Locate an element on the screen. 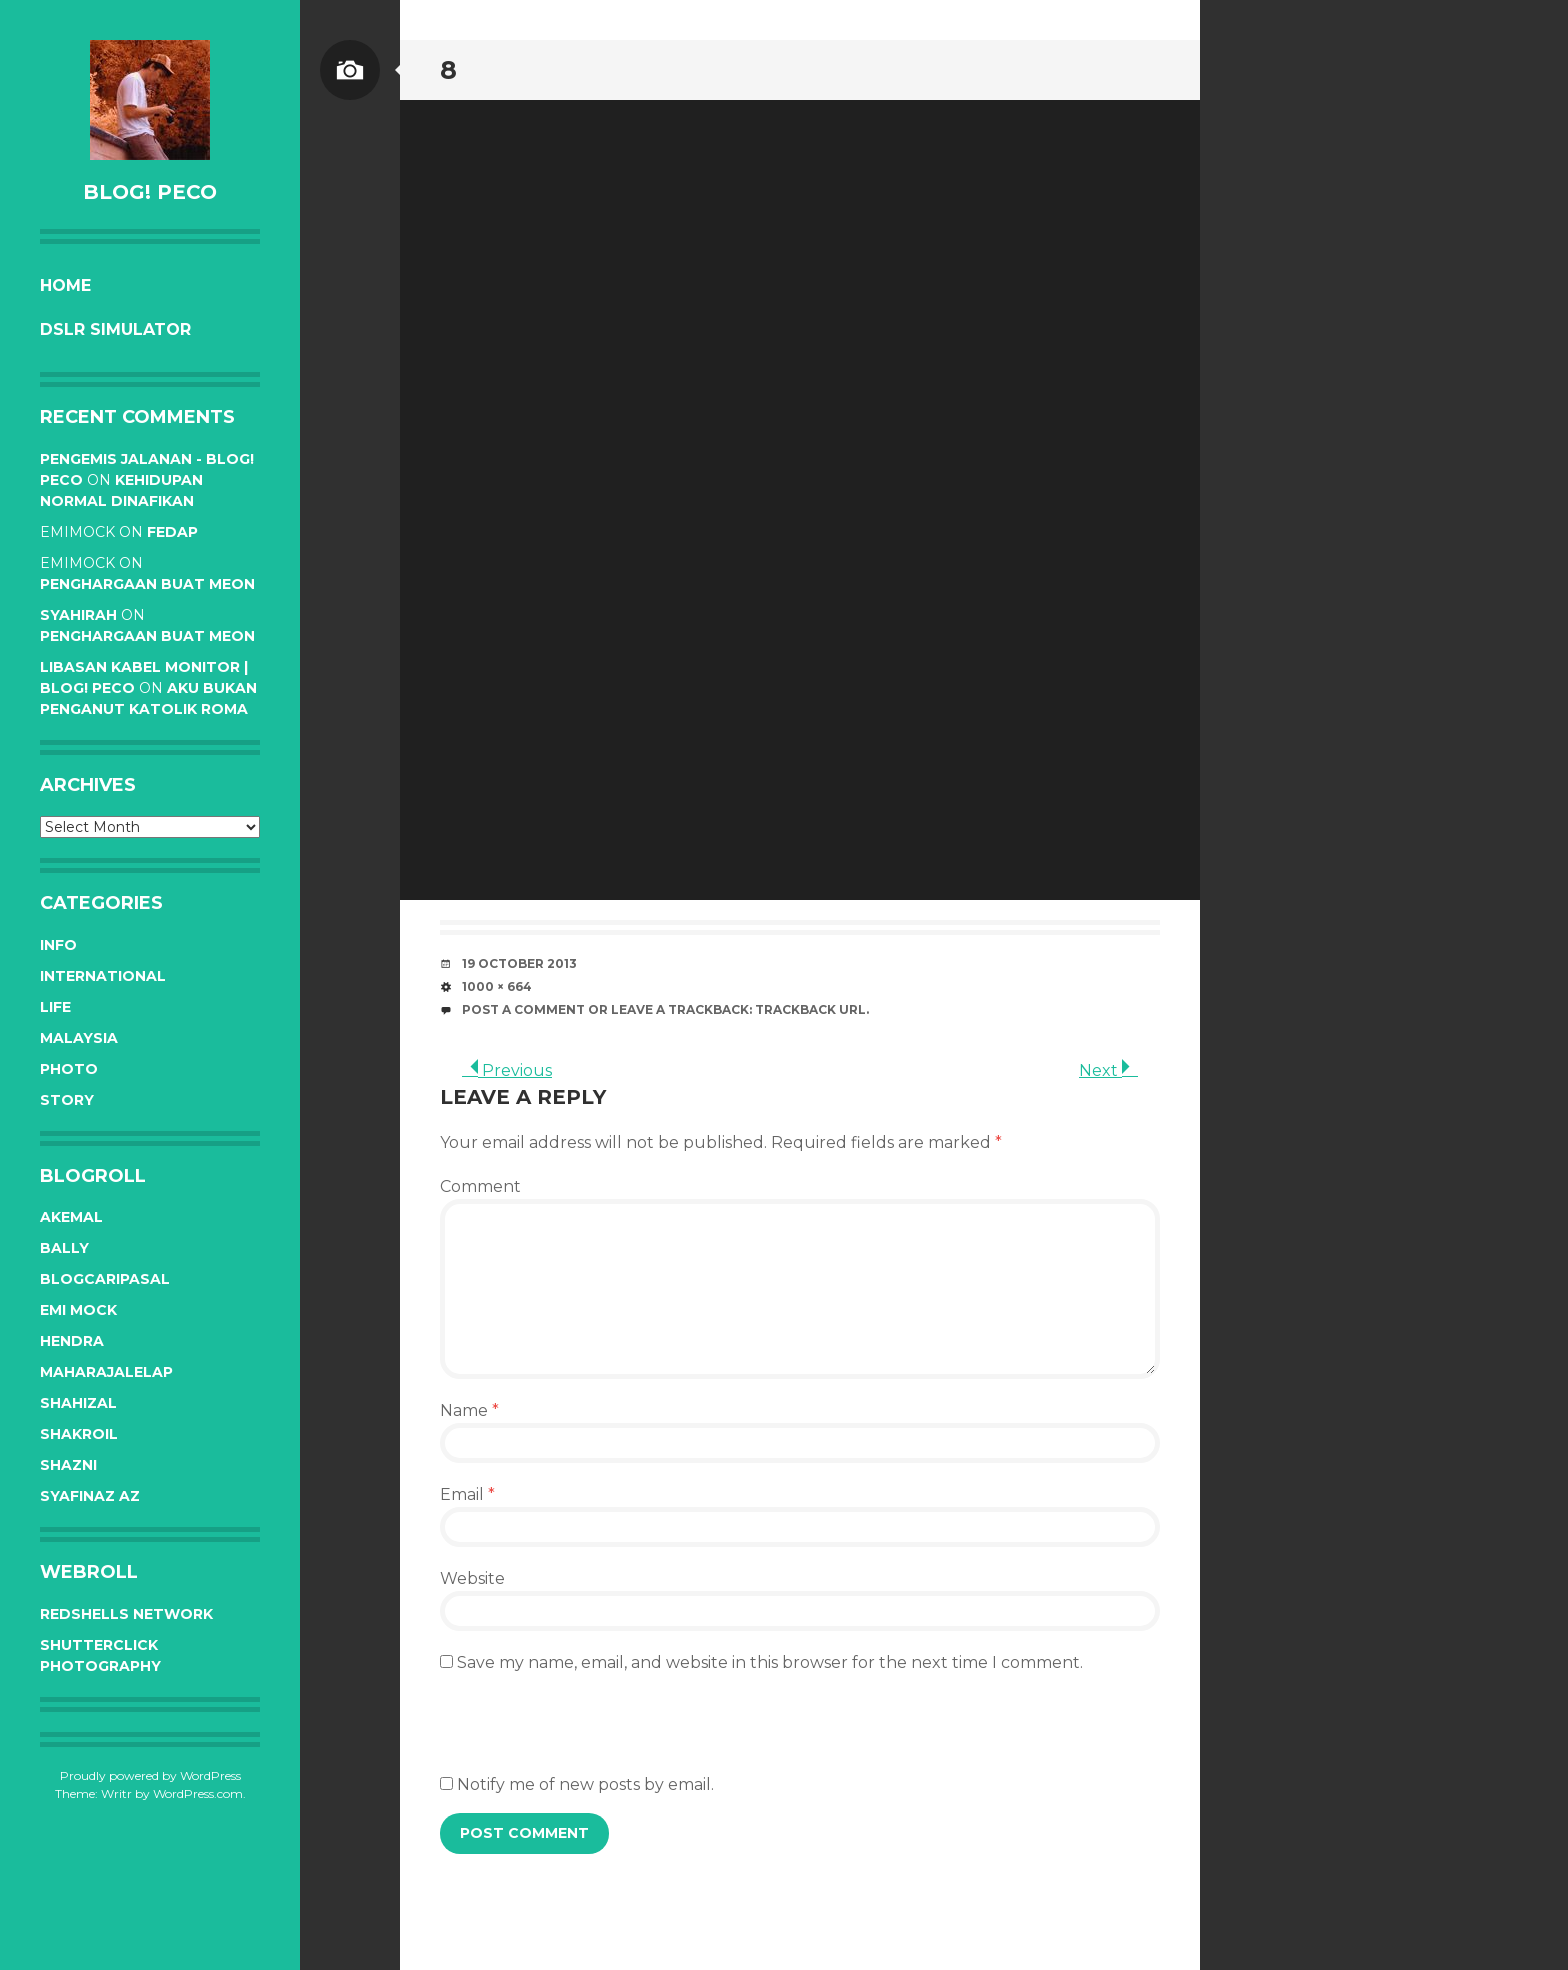 The width and height of the screenshot is (1568, 1970). Akemal is located at coordinates (71, 1217).